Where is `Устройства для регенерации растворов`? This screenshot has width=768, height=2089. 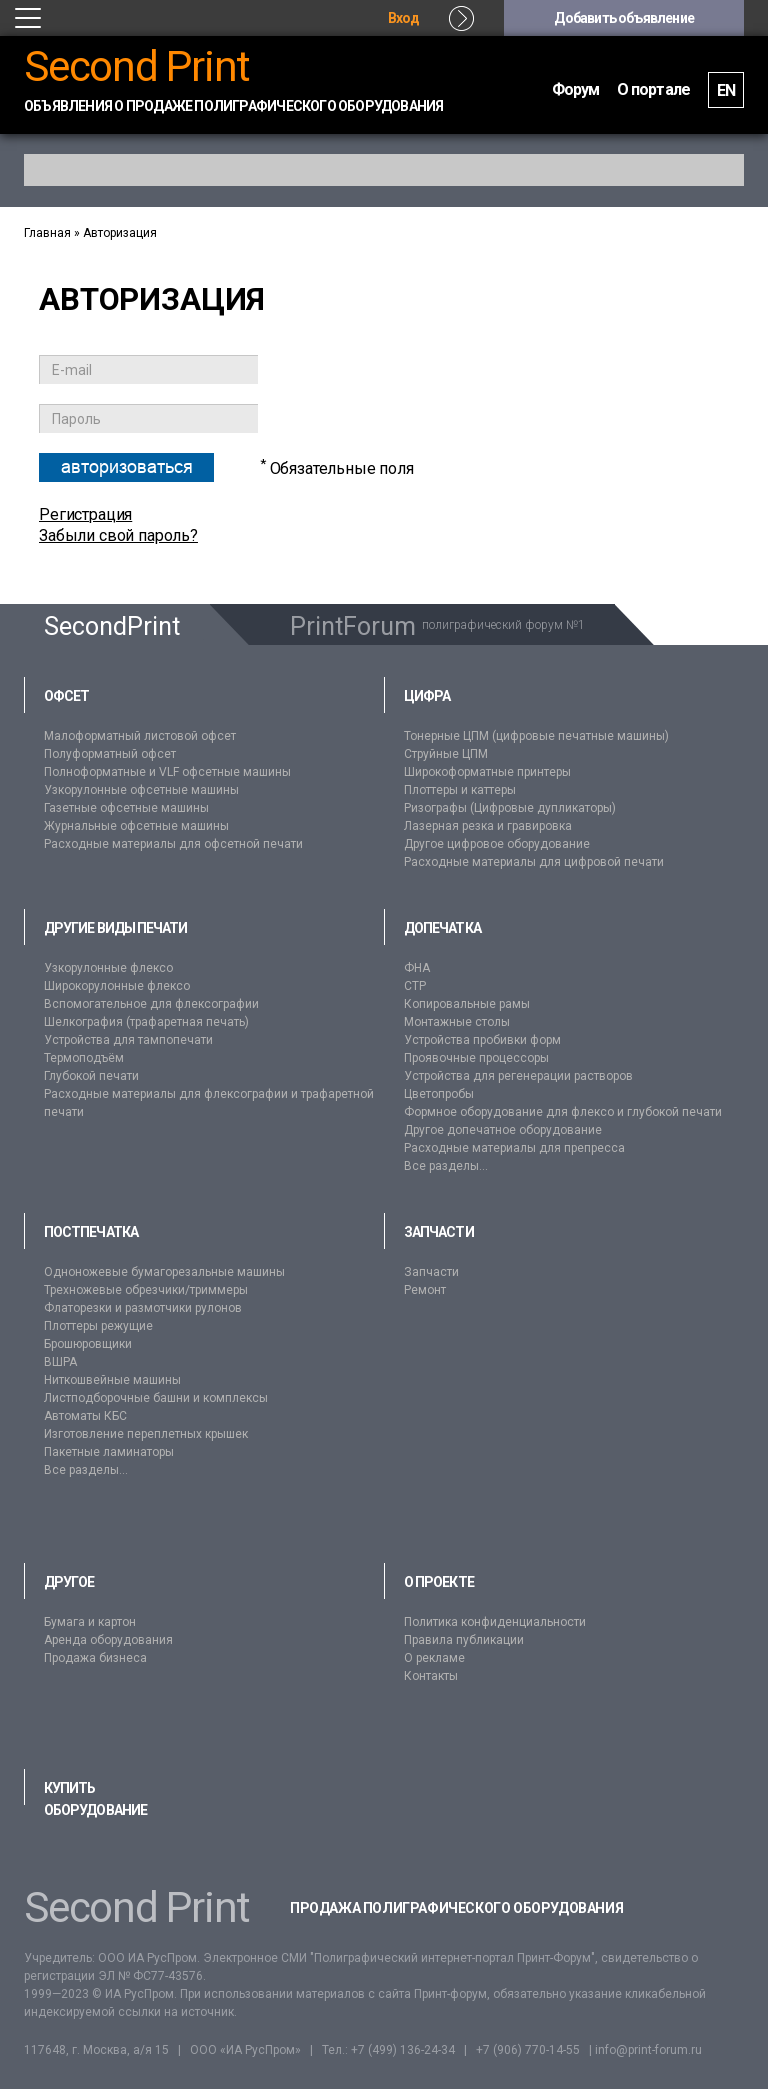 Устройства для регенерации растворов is located at coordinates (518, 1076).